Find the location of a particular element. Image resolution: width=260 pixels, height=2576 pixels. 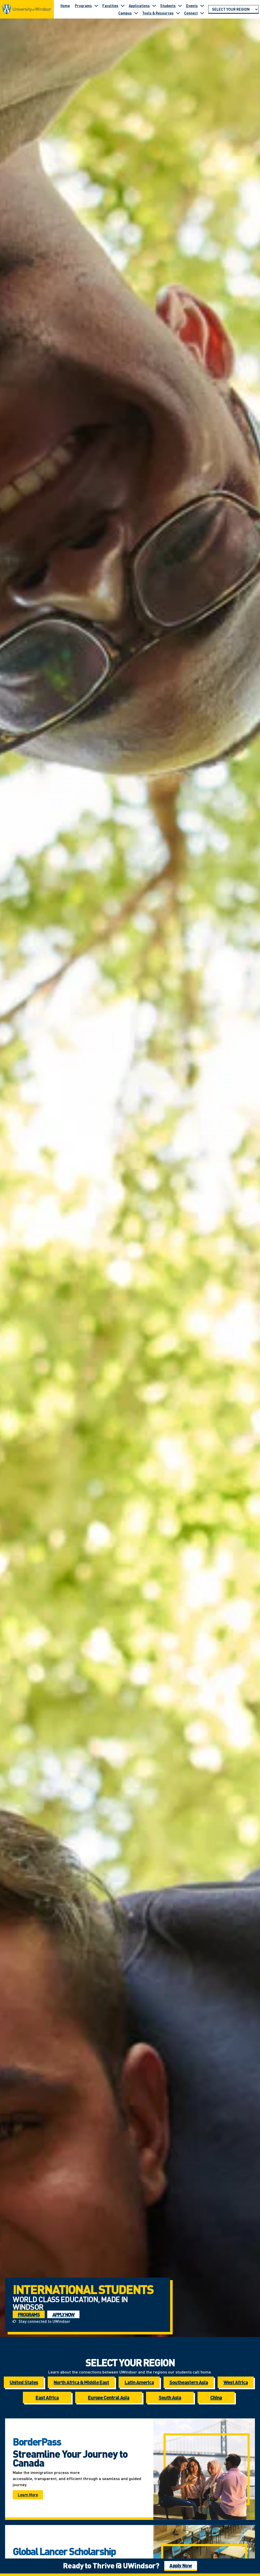

[Toggle submenu for Campus] is located at coordinates (136, 13).